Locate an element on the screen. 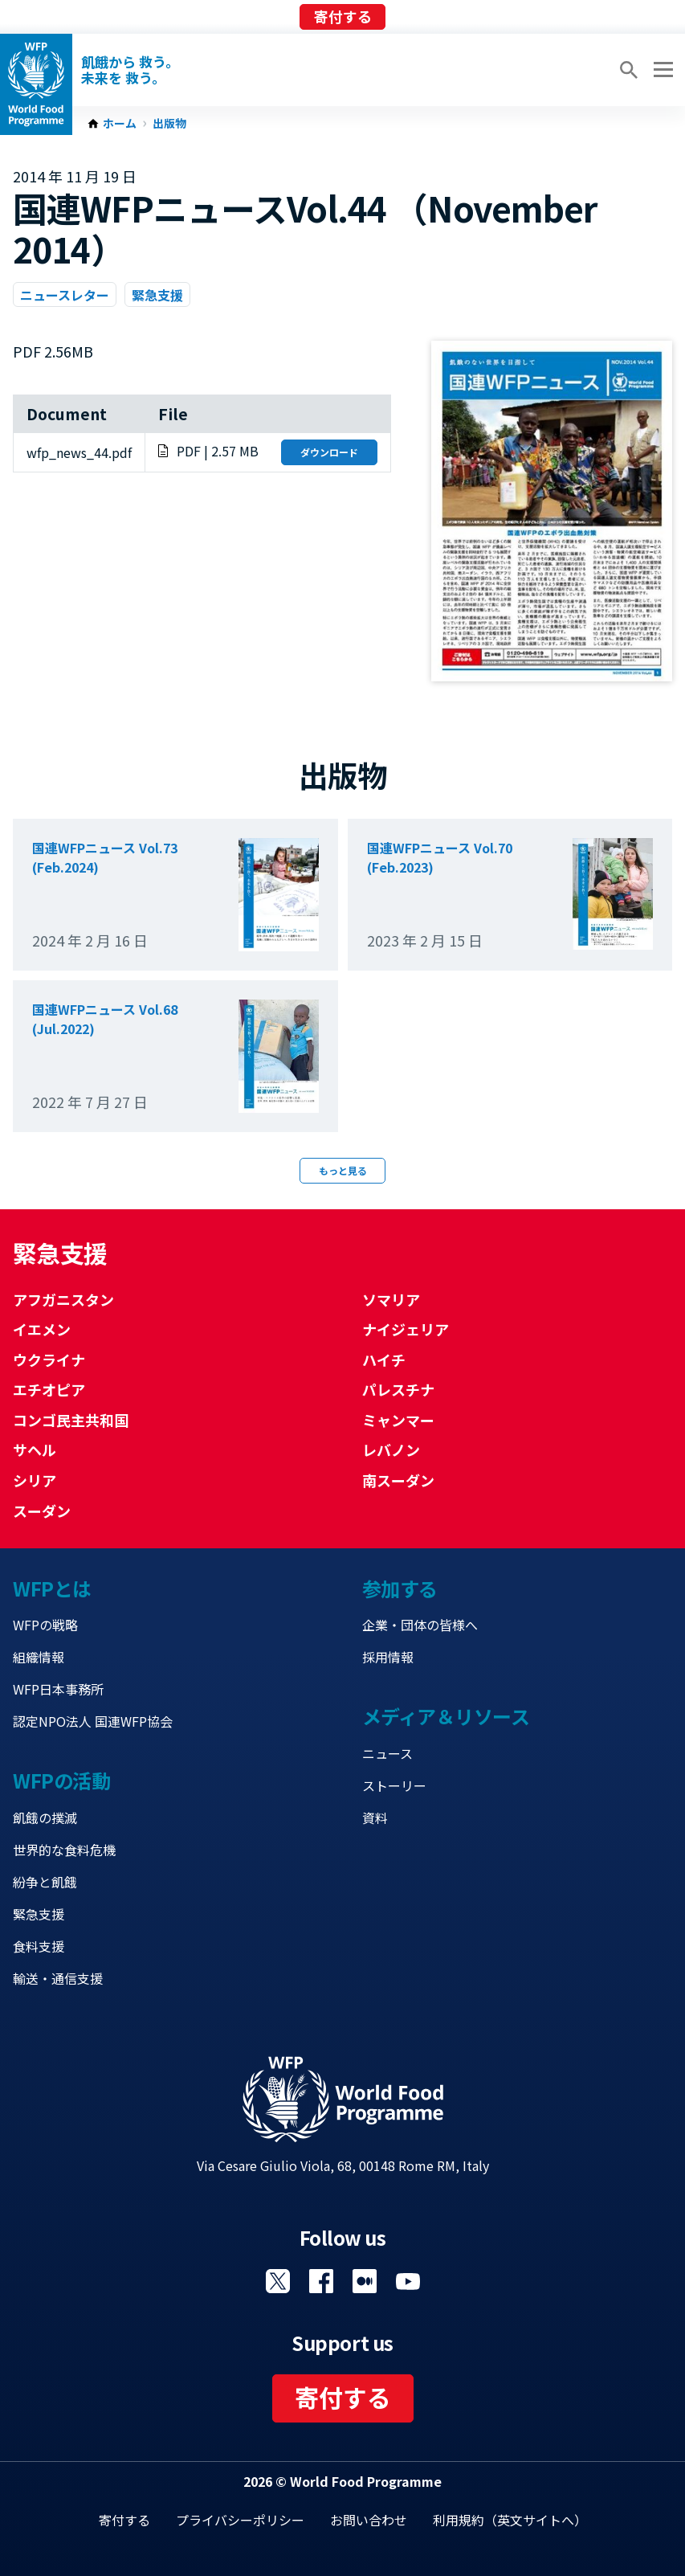 This screenshot has height=2576, width=685. お問い合わせ is located at coordinates (368, 2519).